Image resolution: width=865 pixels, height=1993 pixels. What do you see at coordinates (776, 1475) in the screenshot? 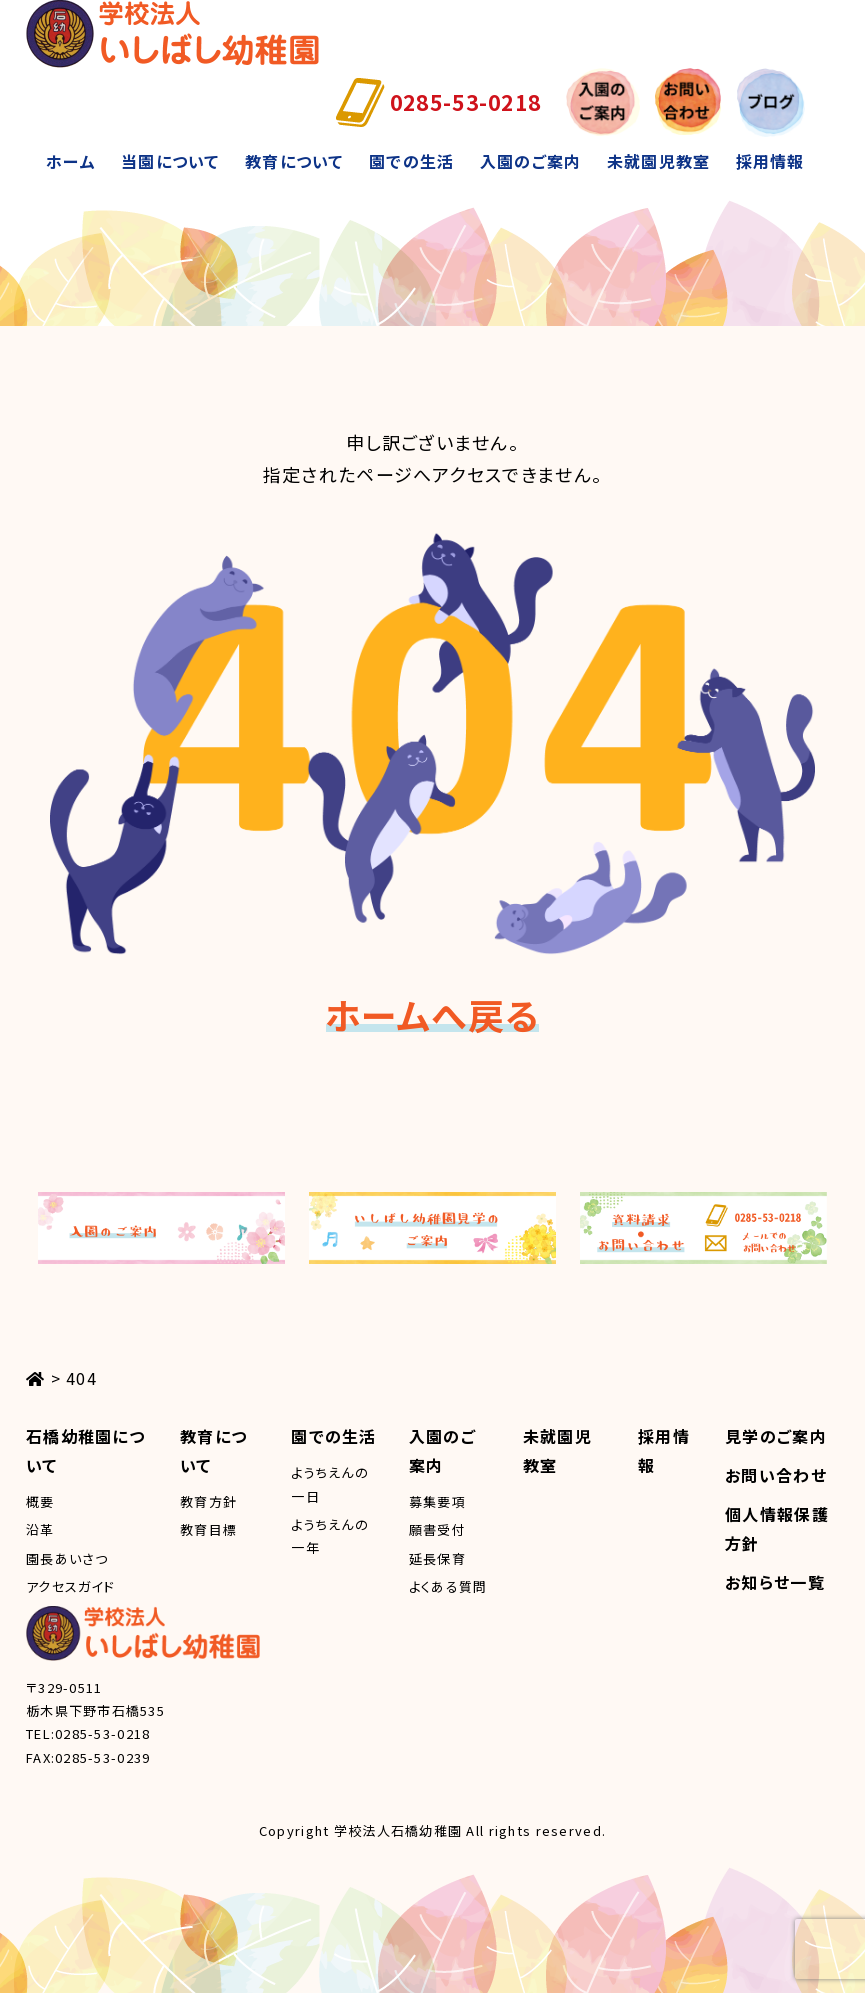
I see `お問い合わせ` at bounding box center [776, 1475].